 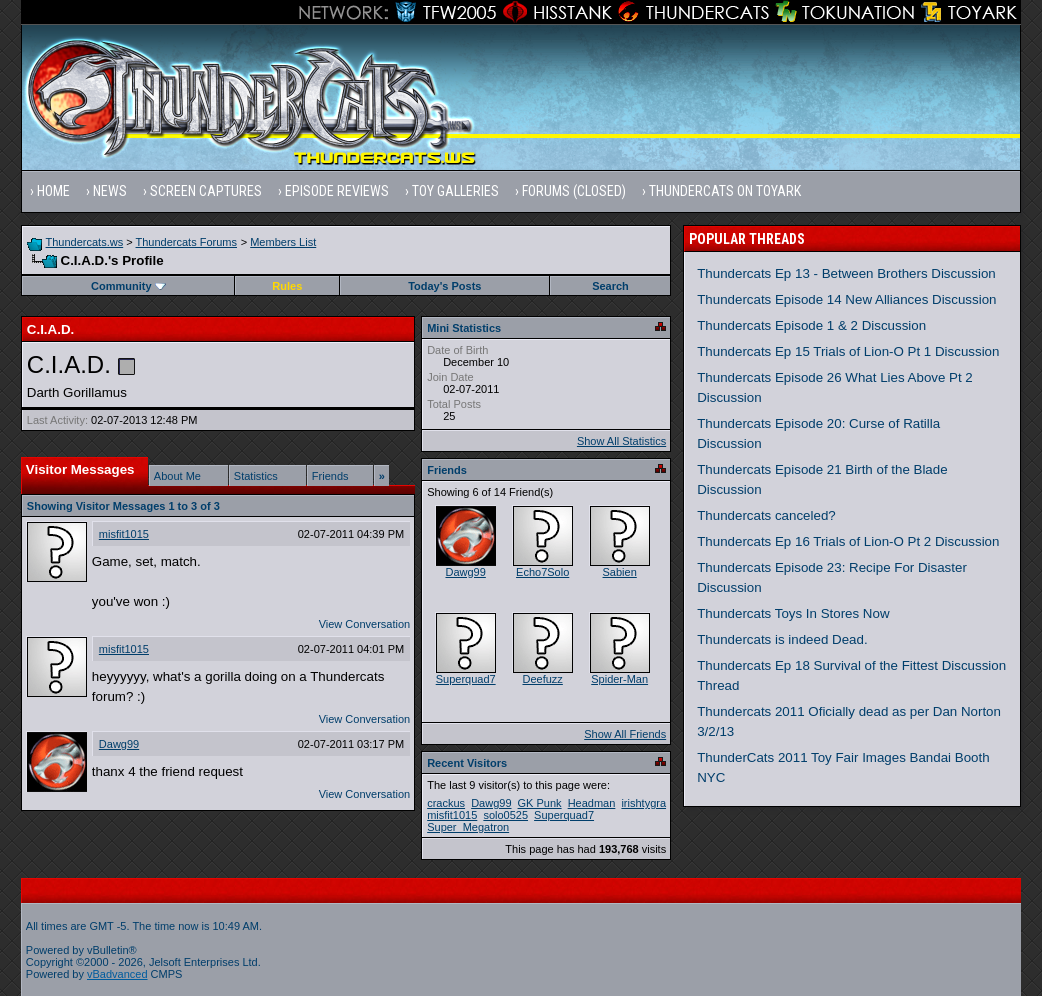 I want to click on Thundercats.ws, so click(x=85, y=242).